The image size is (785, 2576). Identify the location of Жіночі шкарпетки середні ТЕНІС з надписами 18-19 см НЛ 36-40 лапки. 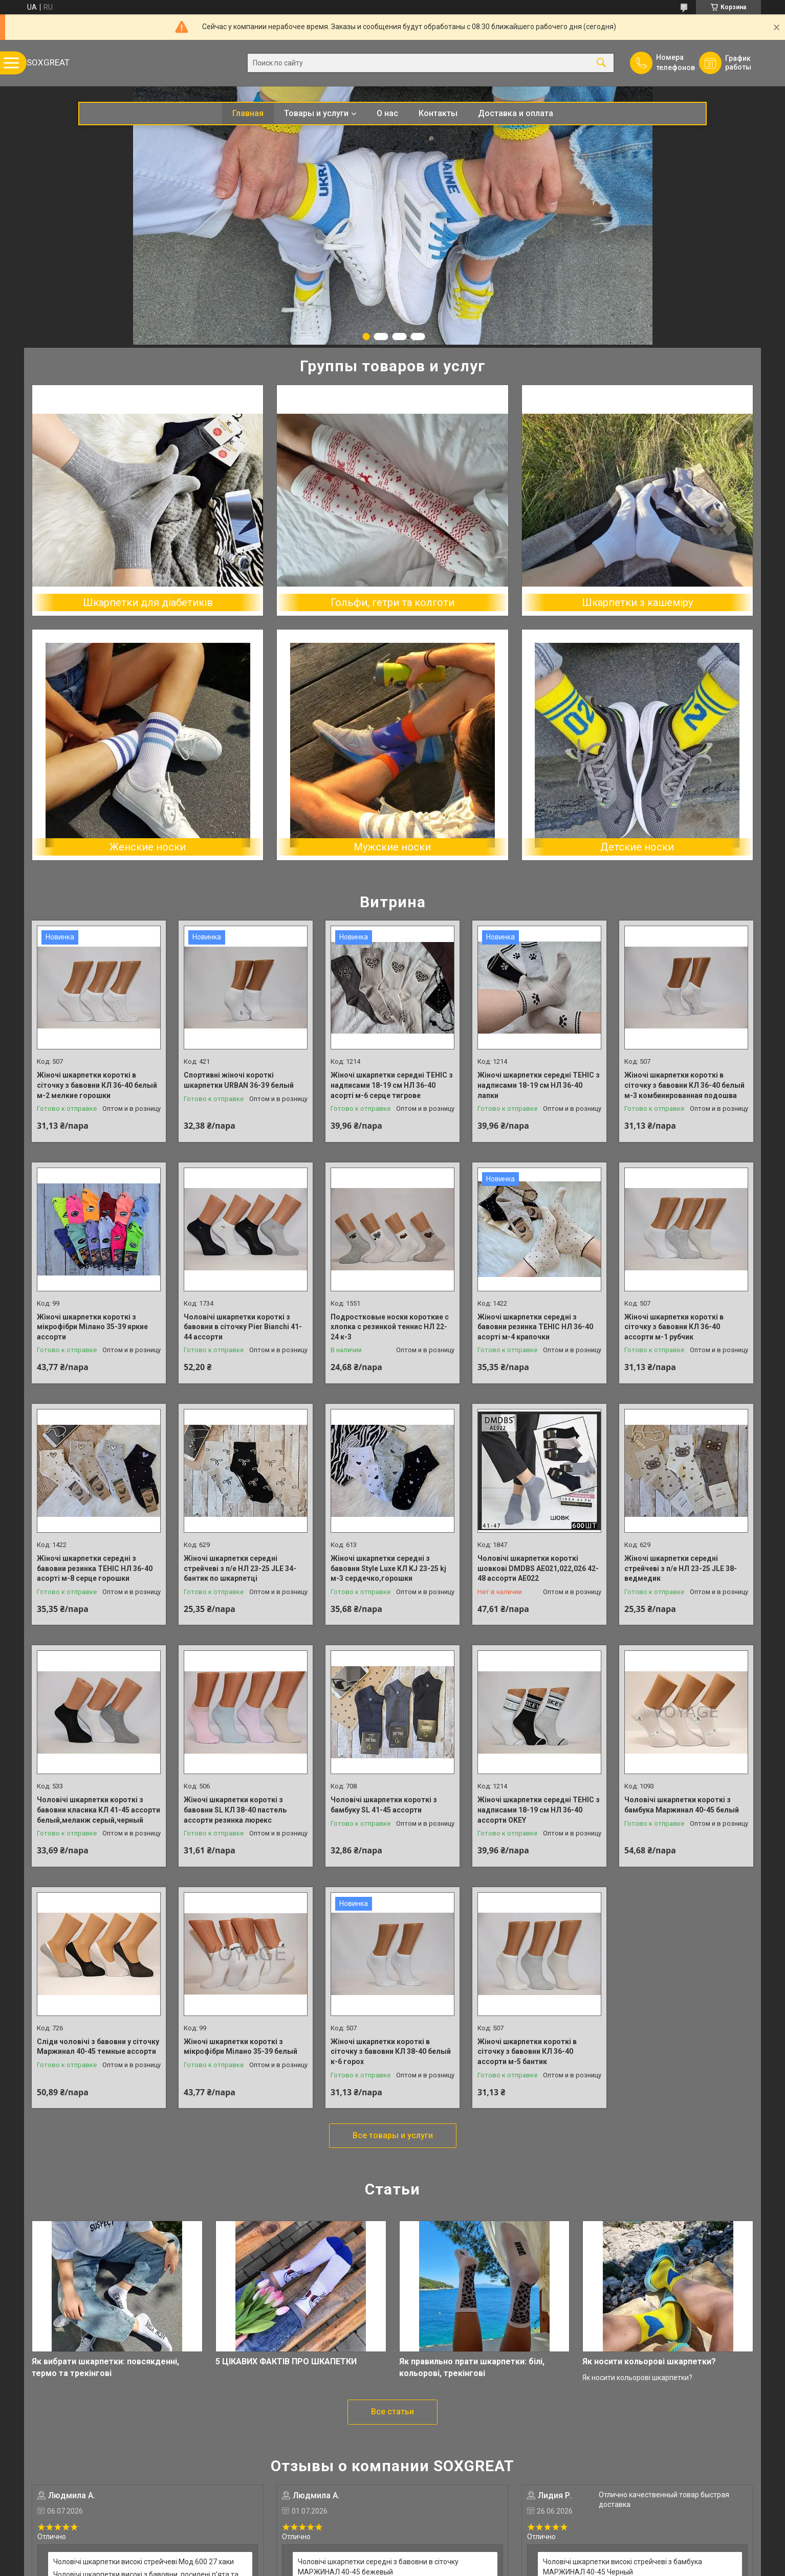
(538, 1085).